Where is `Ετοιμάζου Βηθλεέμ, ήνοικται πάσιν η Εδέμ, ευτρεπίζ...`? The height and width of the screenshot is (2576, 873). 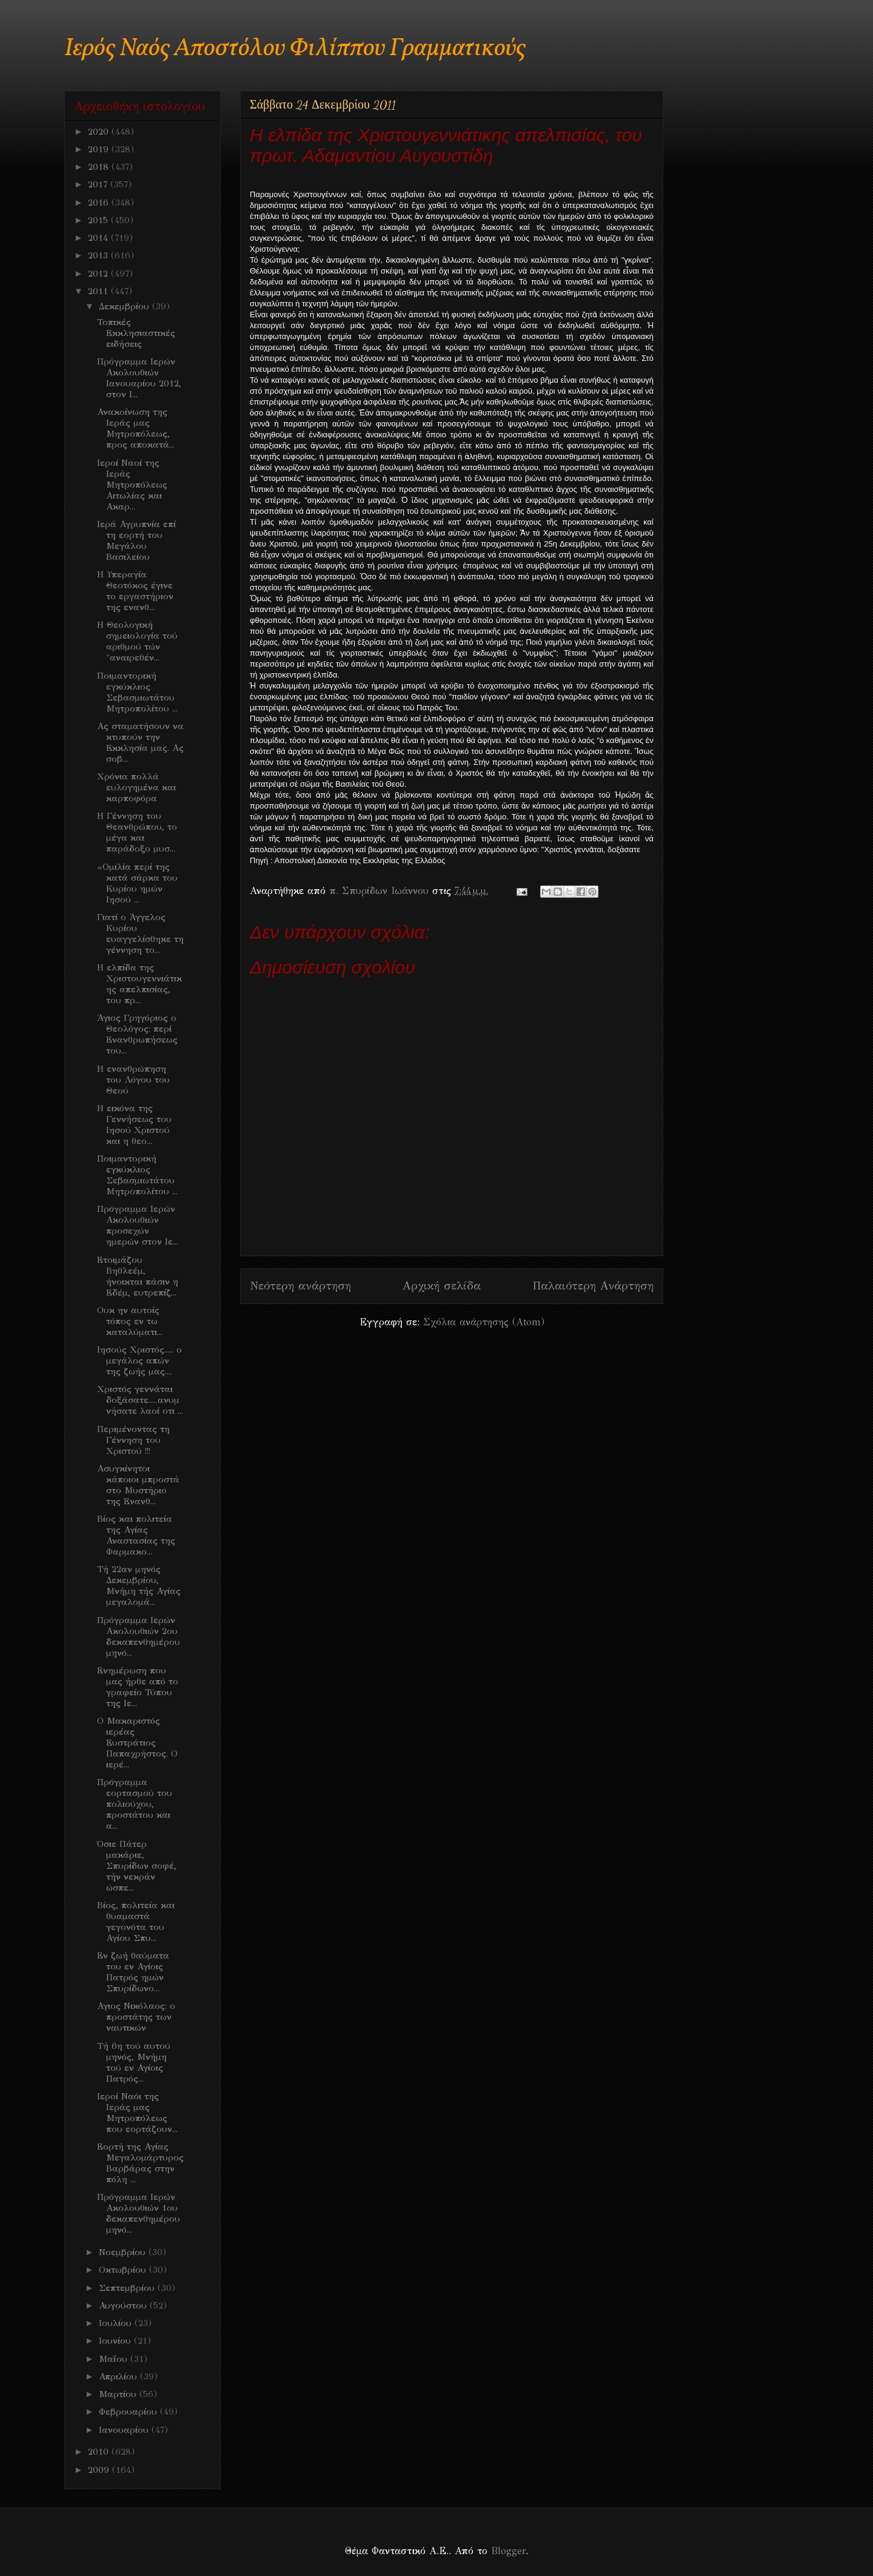
Ετοιμάζου Βηθλεέμ, ήνοικται πάσιν η Εδέμ, ευτρεπίζ... is located at coordinates (137, 1276).